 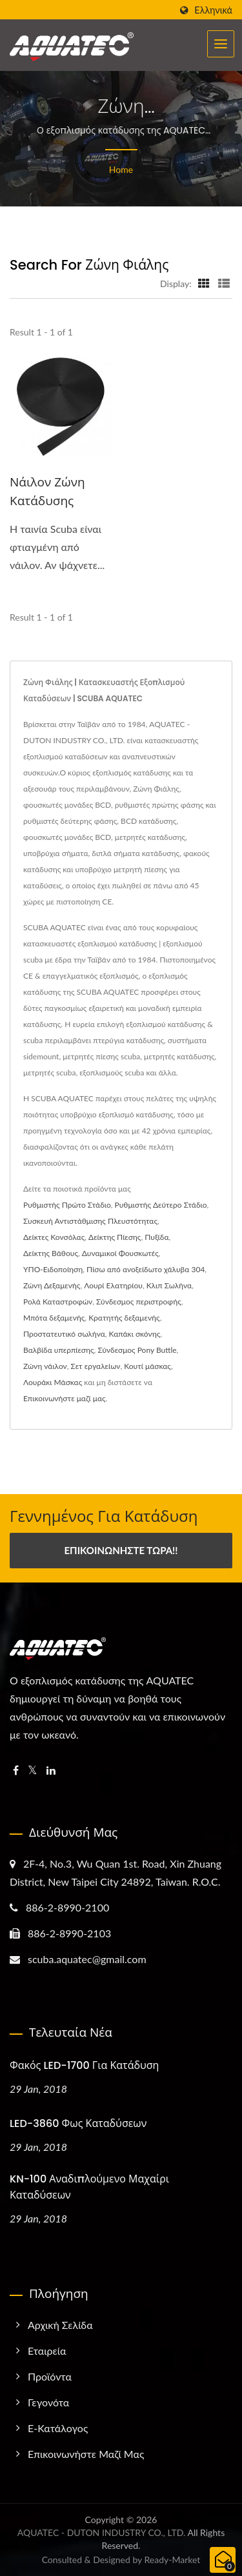 I want to click on Λουράκι Μάσκας, so click(x=52, y=1382).